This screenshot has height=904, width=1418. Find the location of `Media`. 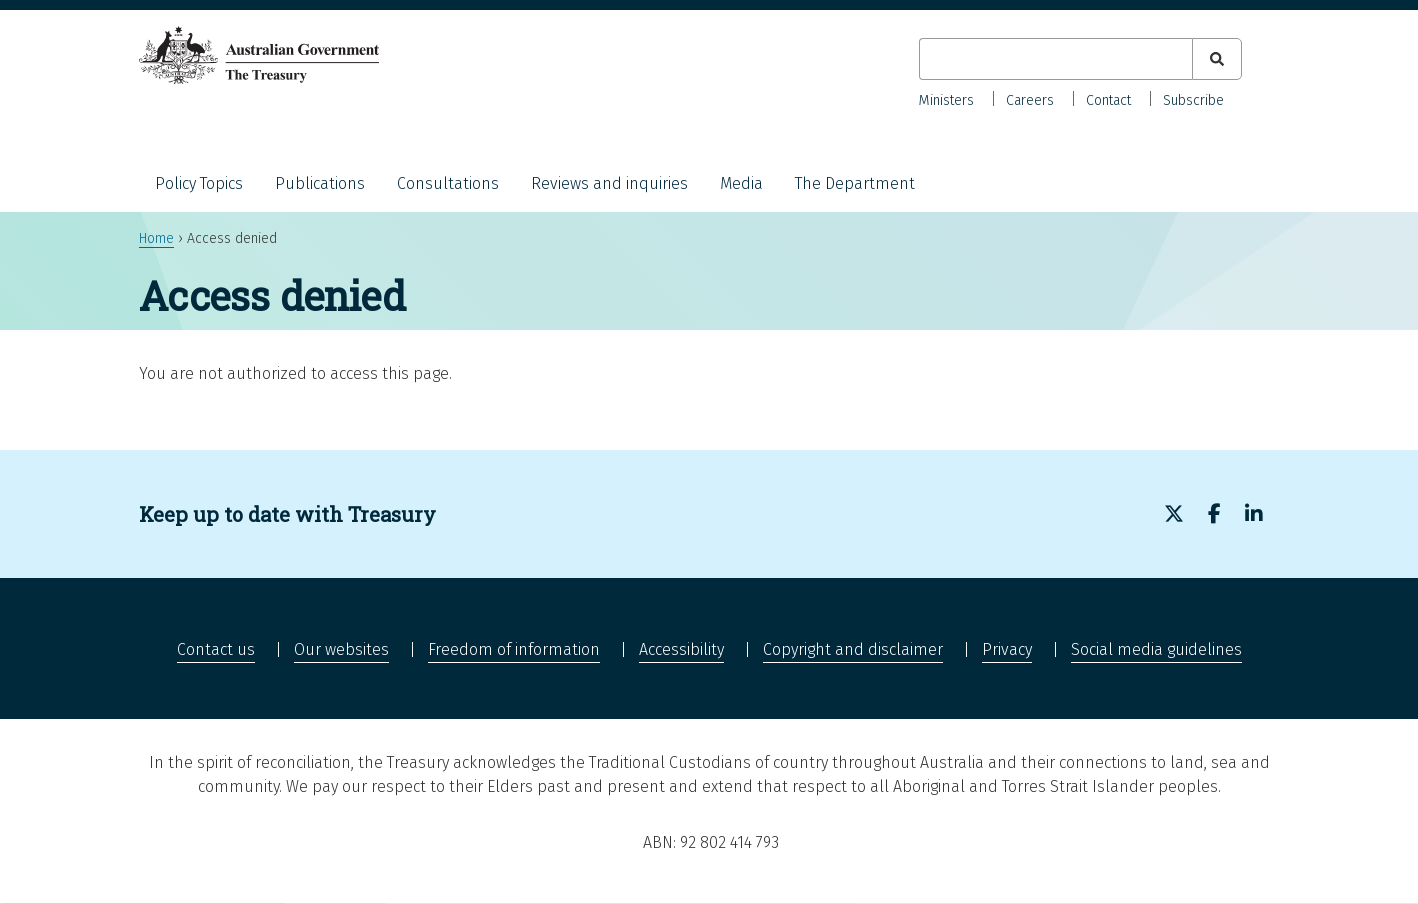

Media is located at coordinates (741, 183).